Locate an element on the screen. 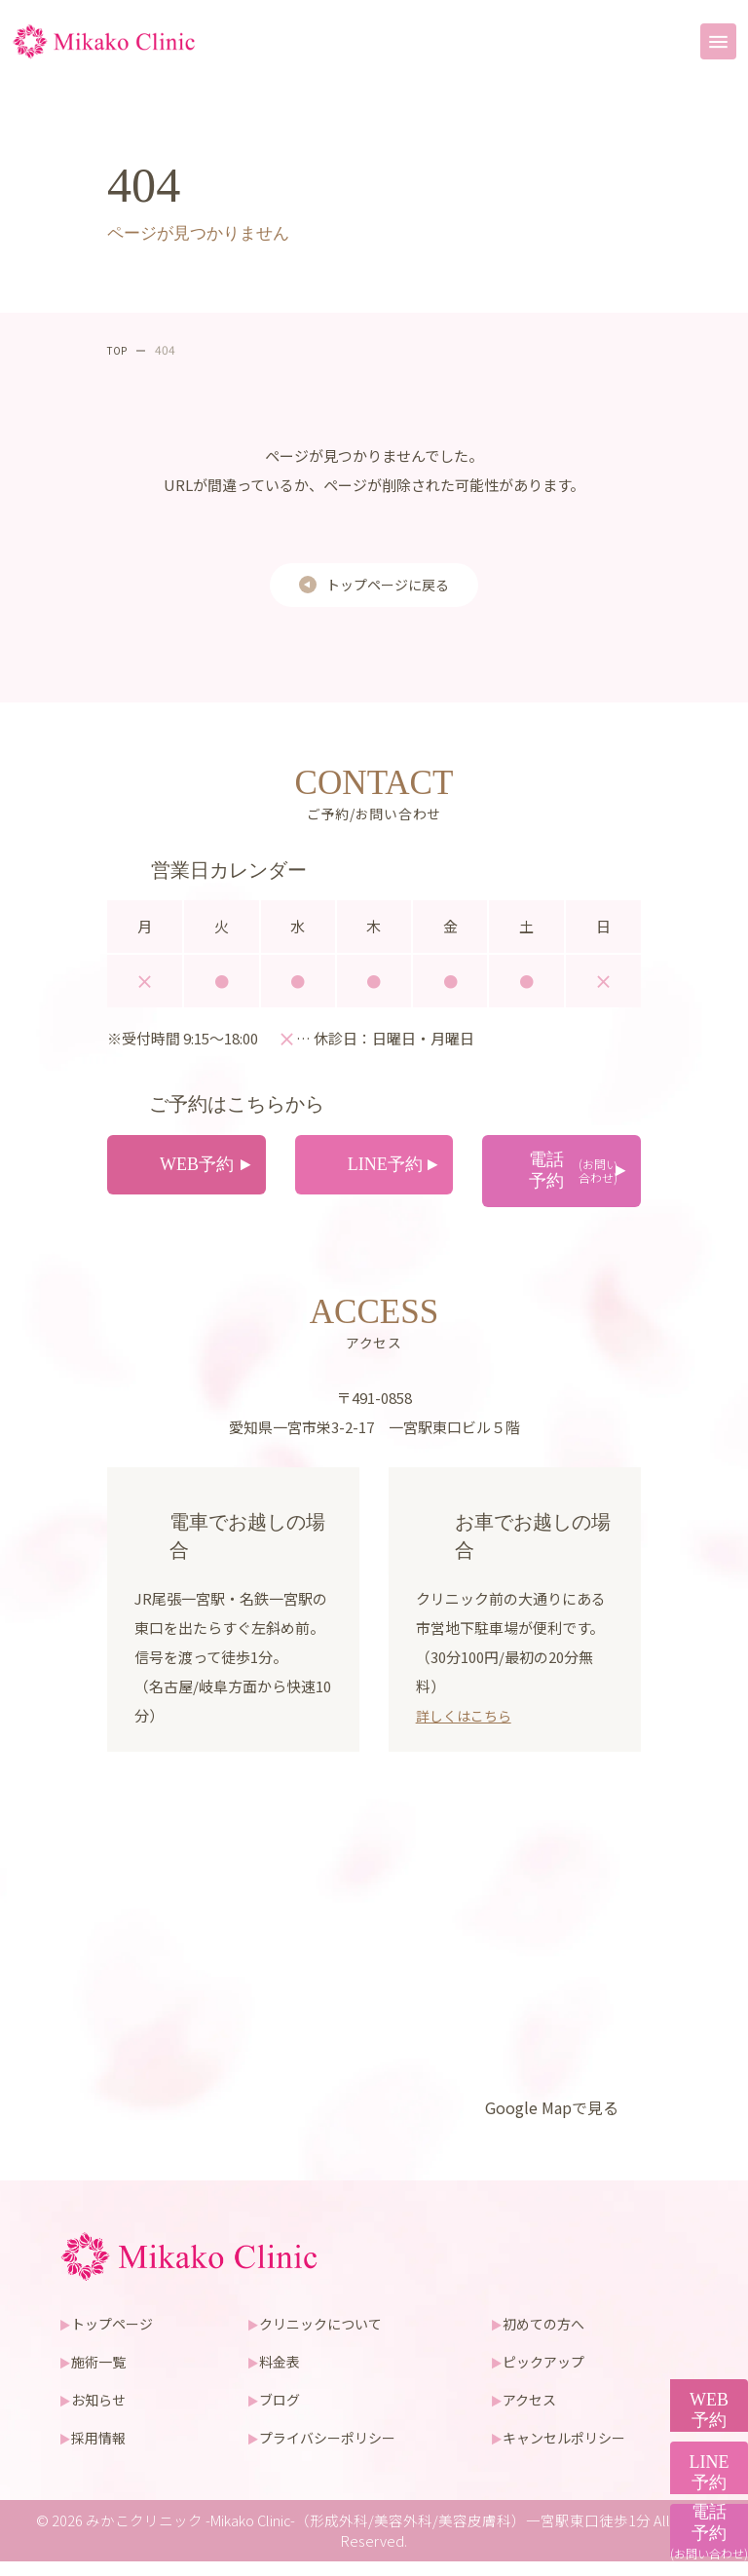 This screenshot has width=748, height=2576. キャンセルポリシー is located at coordinates (570, 2452).